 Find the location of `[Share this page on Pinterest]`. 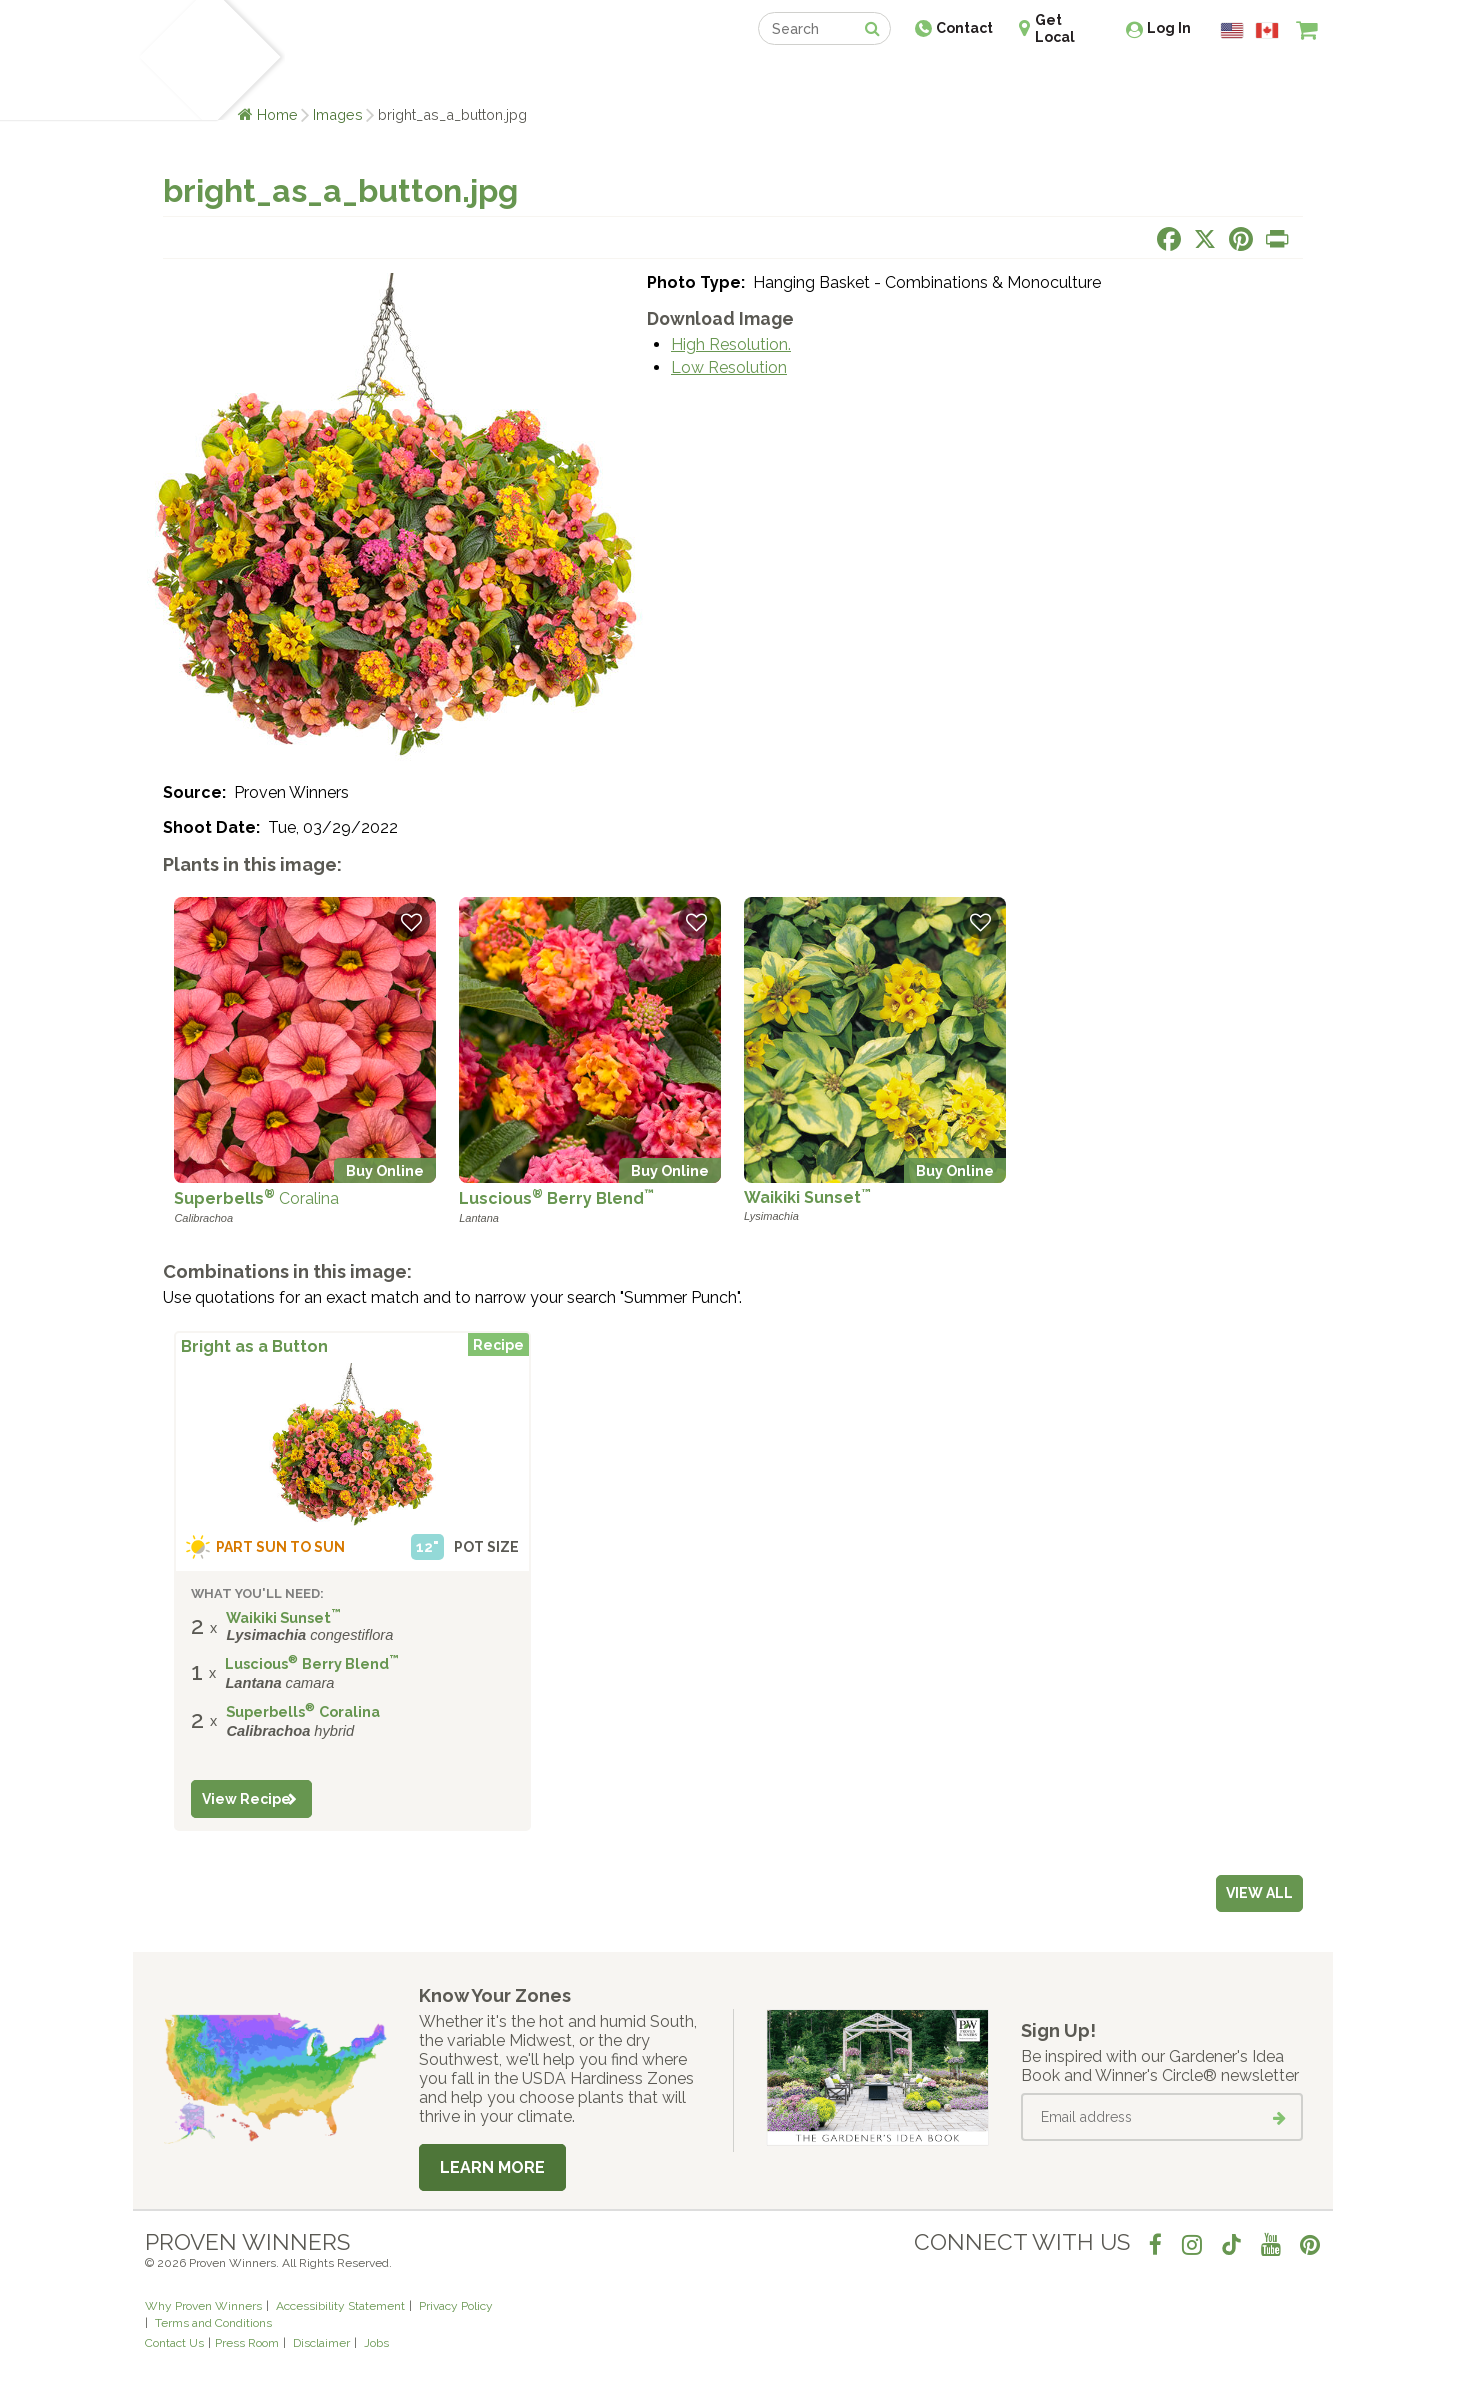

[Share this page on Pinterest] is located at coordinates (1241, 239).